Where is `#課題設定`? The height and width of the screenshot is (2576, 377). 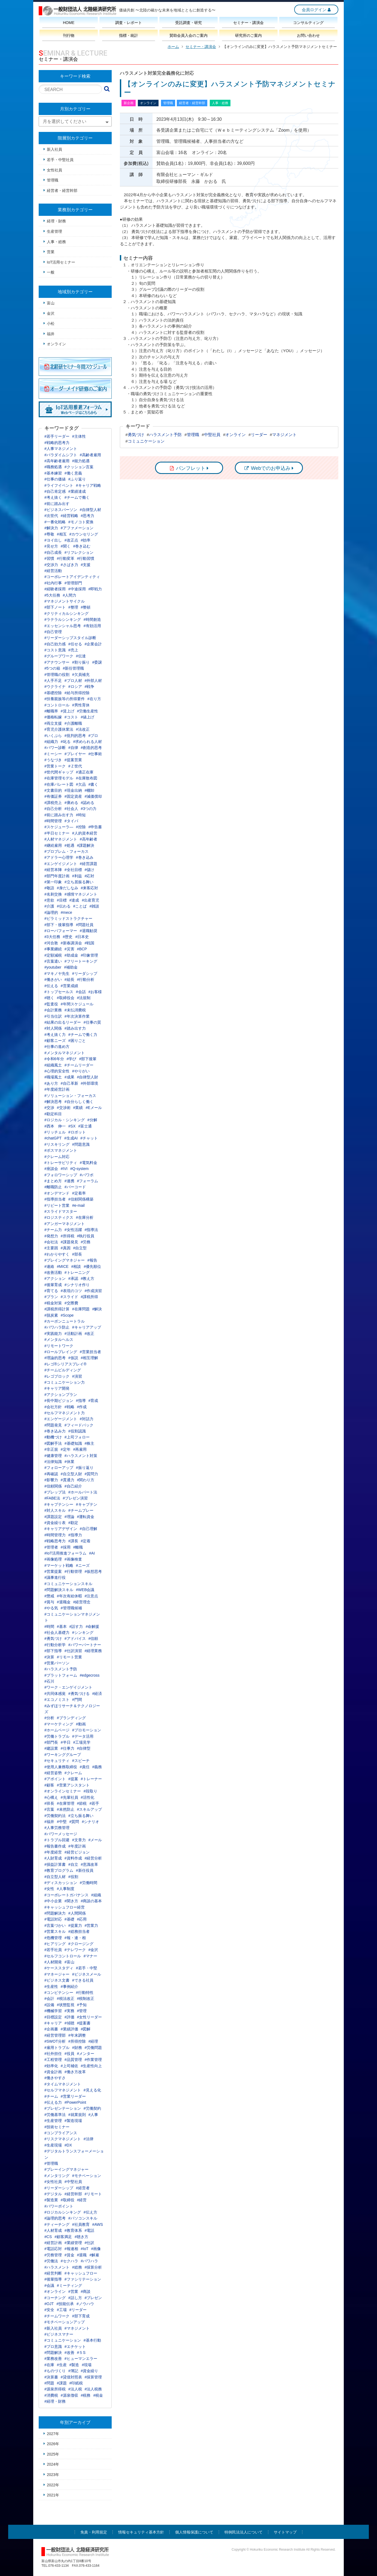 #課題設定 is located at coordinates (53, 1516).